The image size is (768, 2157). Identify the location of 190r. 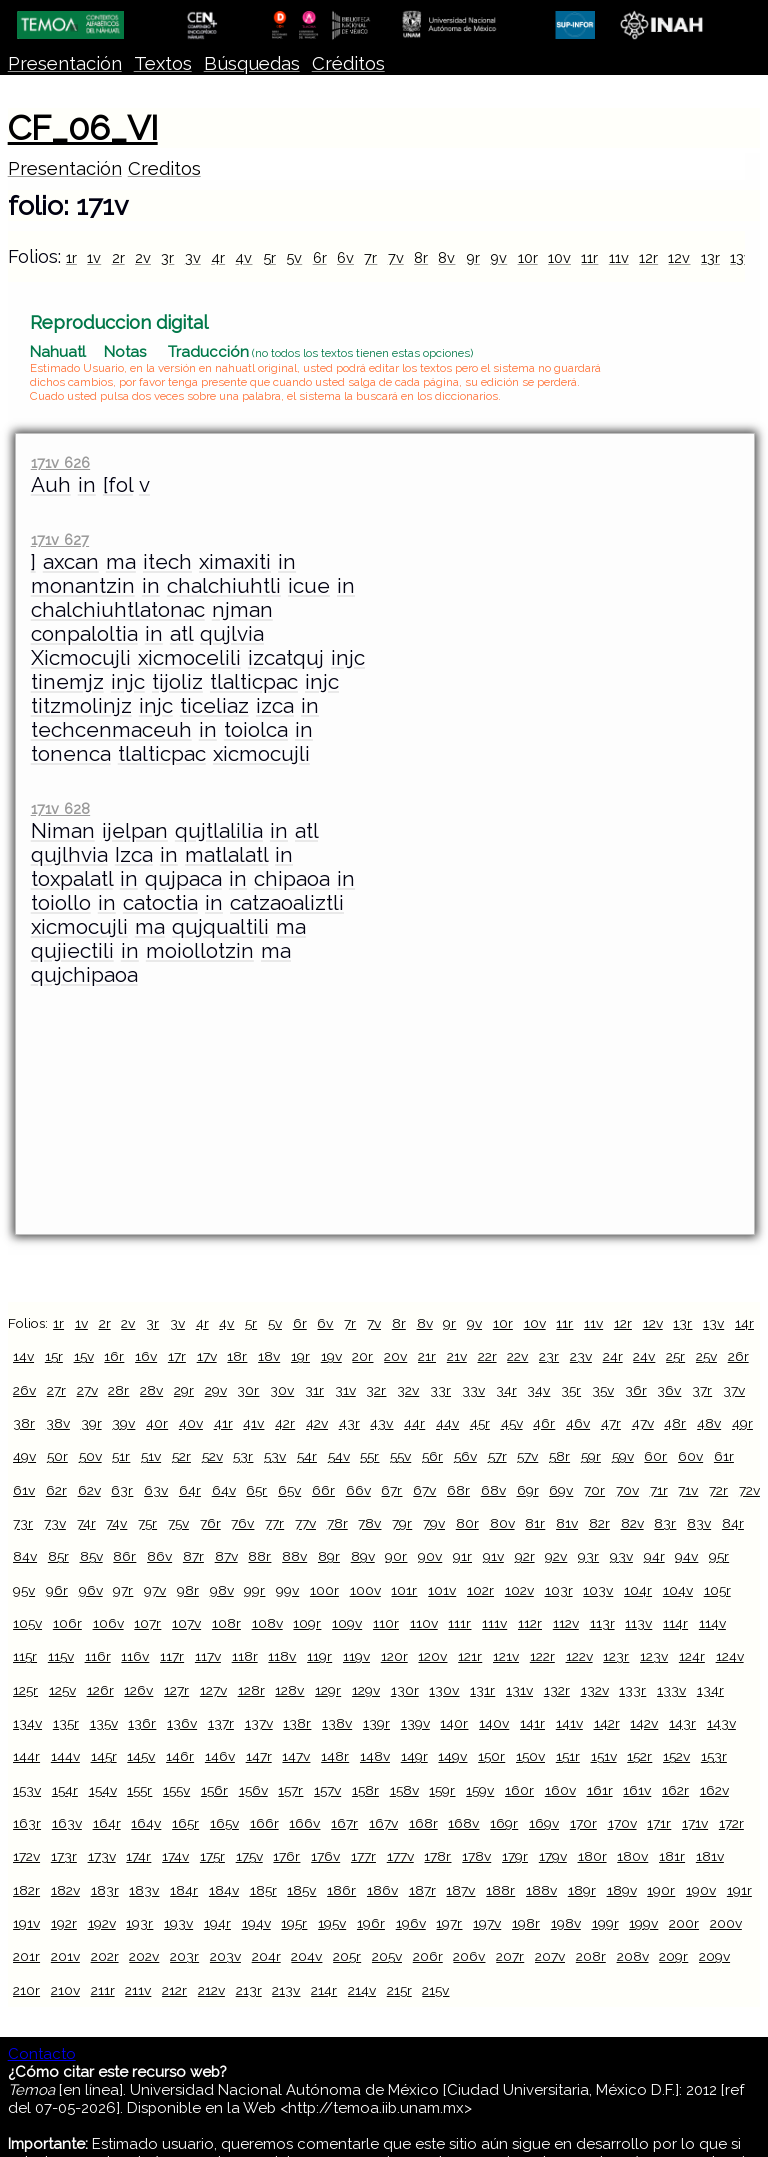
(661, 1890).